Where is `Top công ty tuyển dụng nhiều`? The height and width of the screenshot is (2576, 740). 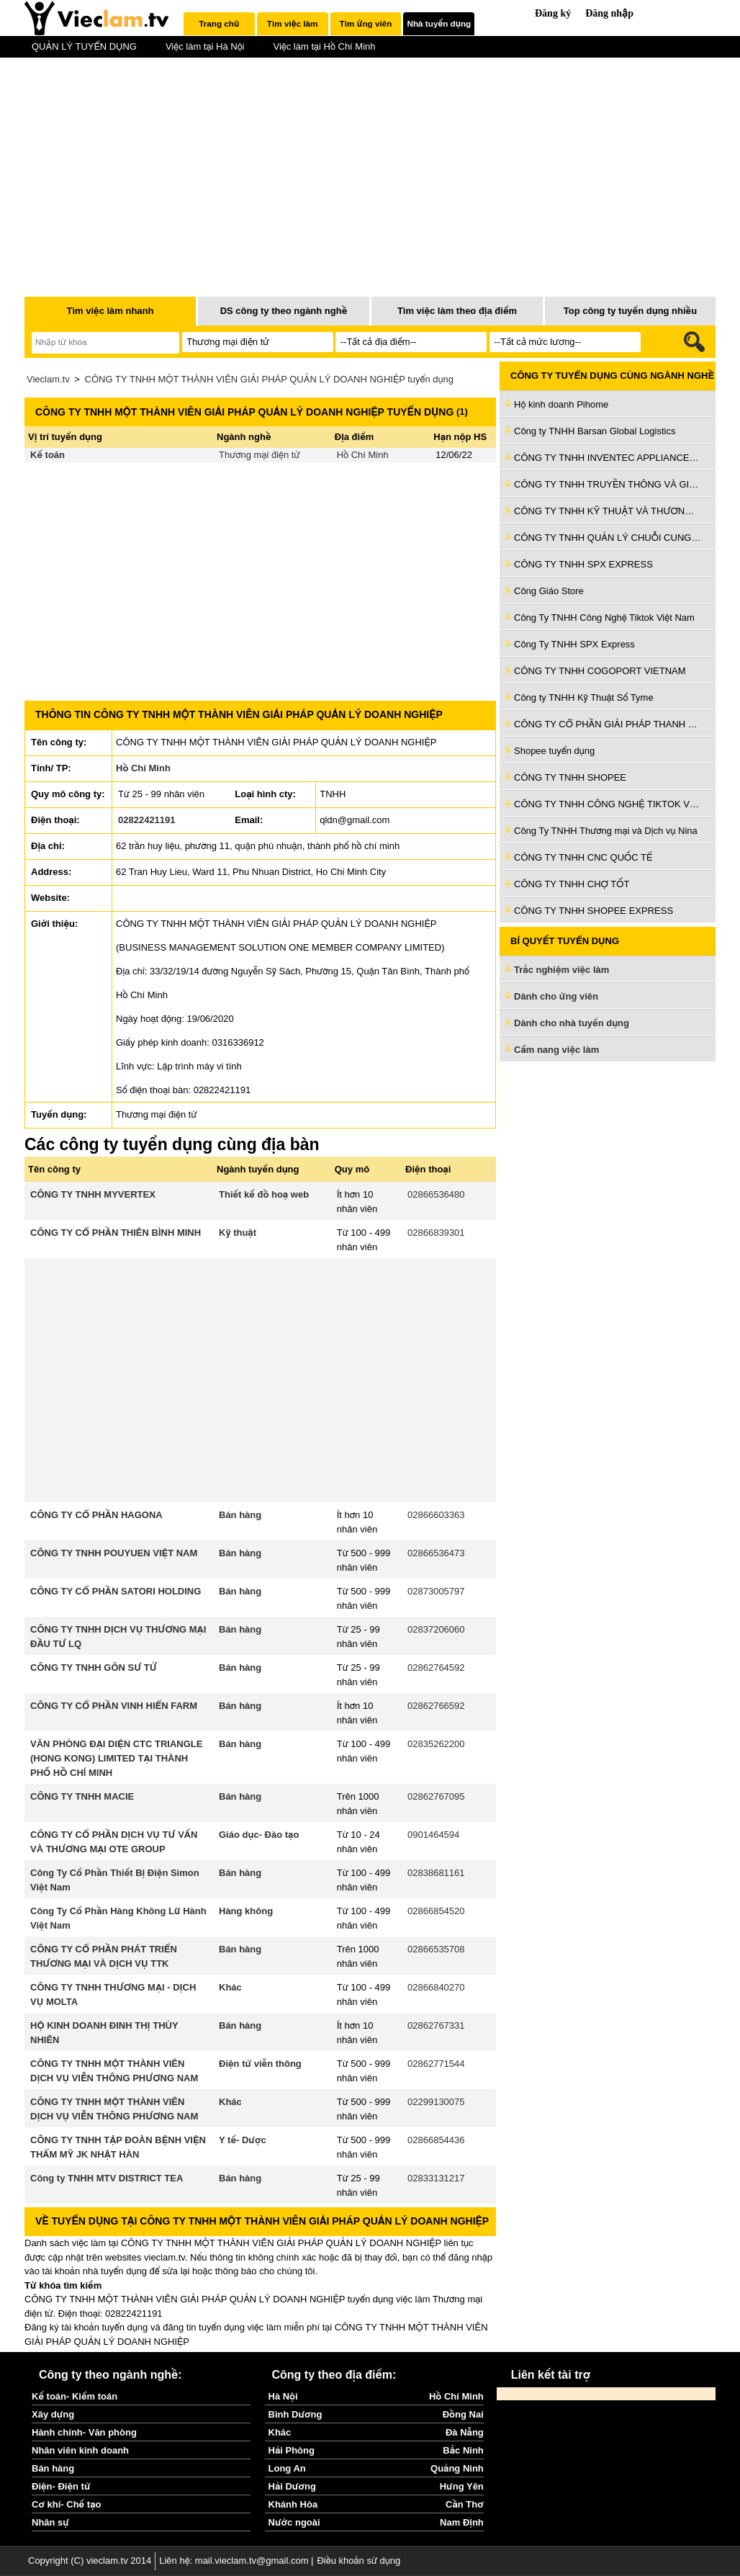 Top công ty tuyển dụng nhiều is located at coordinates (630, 310).